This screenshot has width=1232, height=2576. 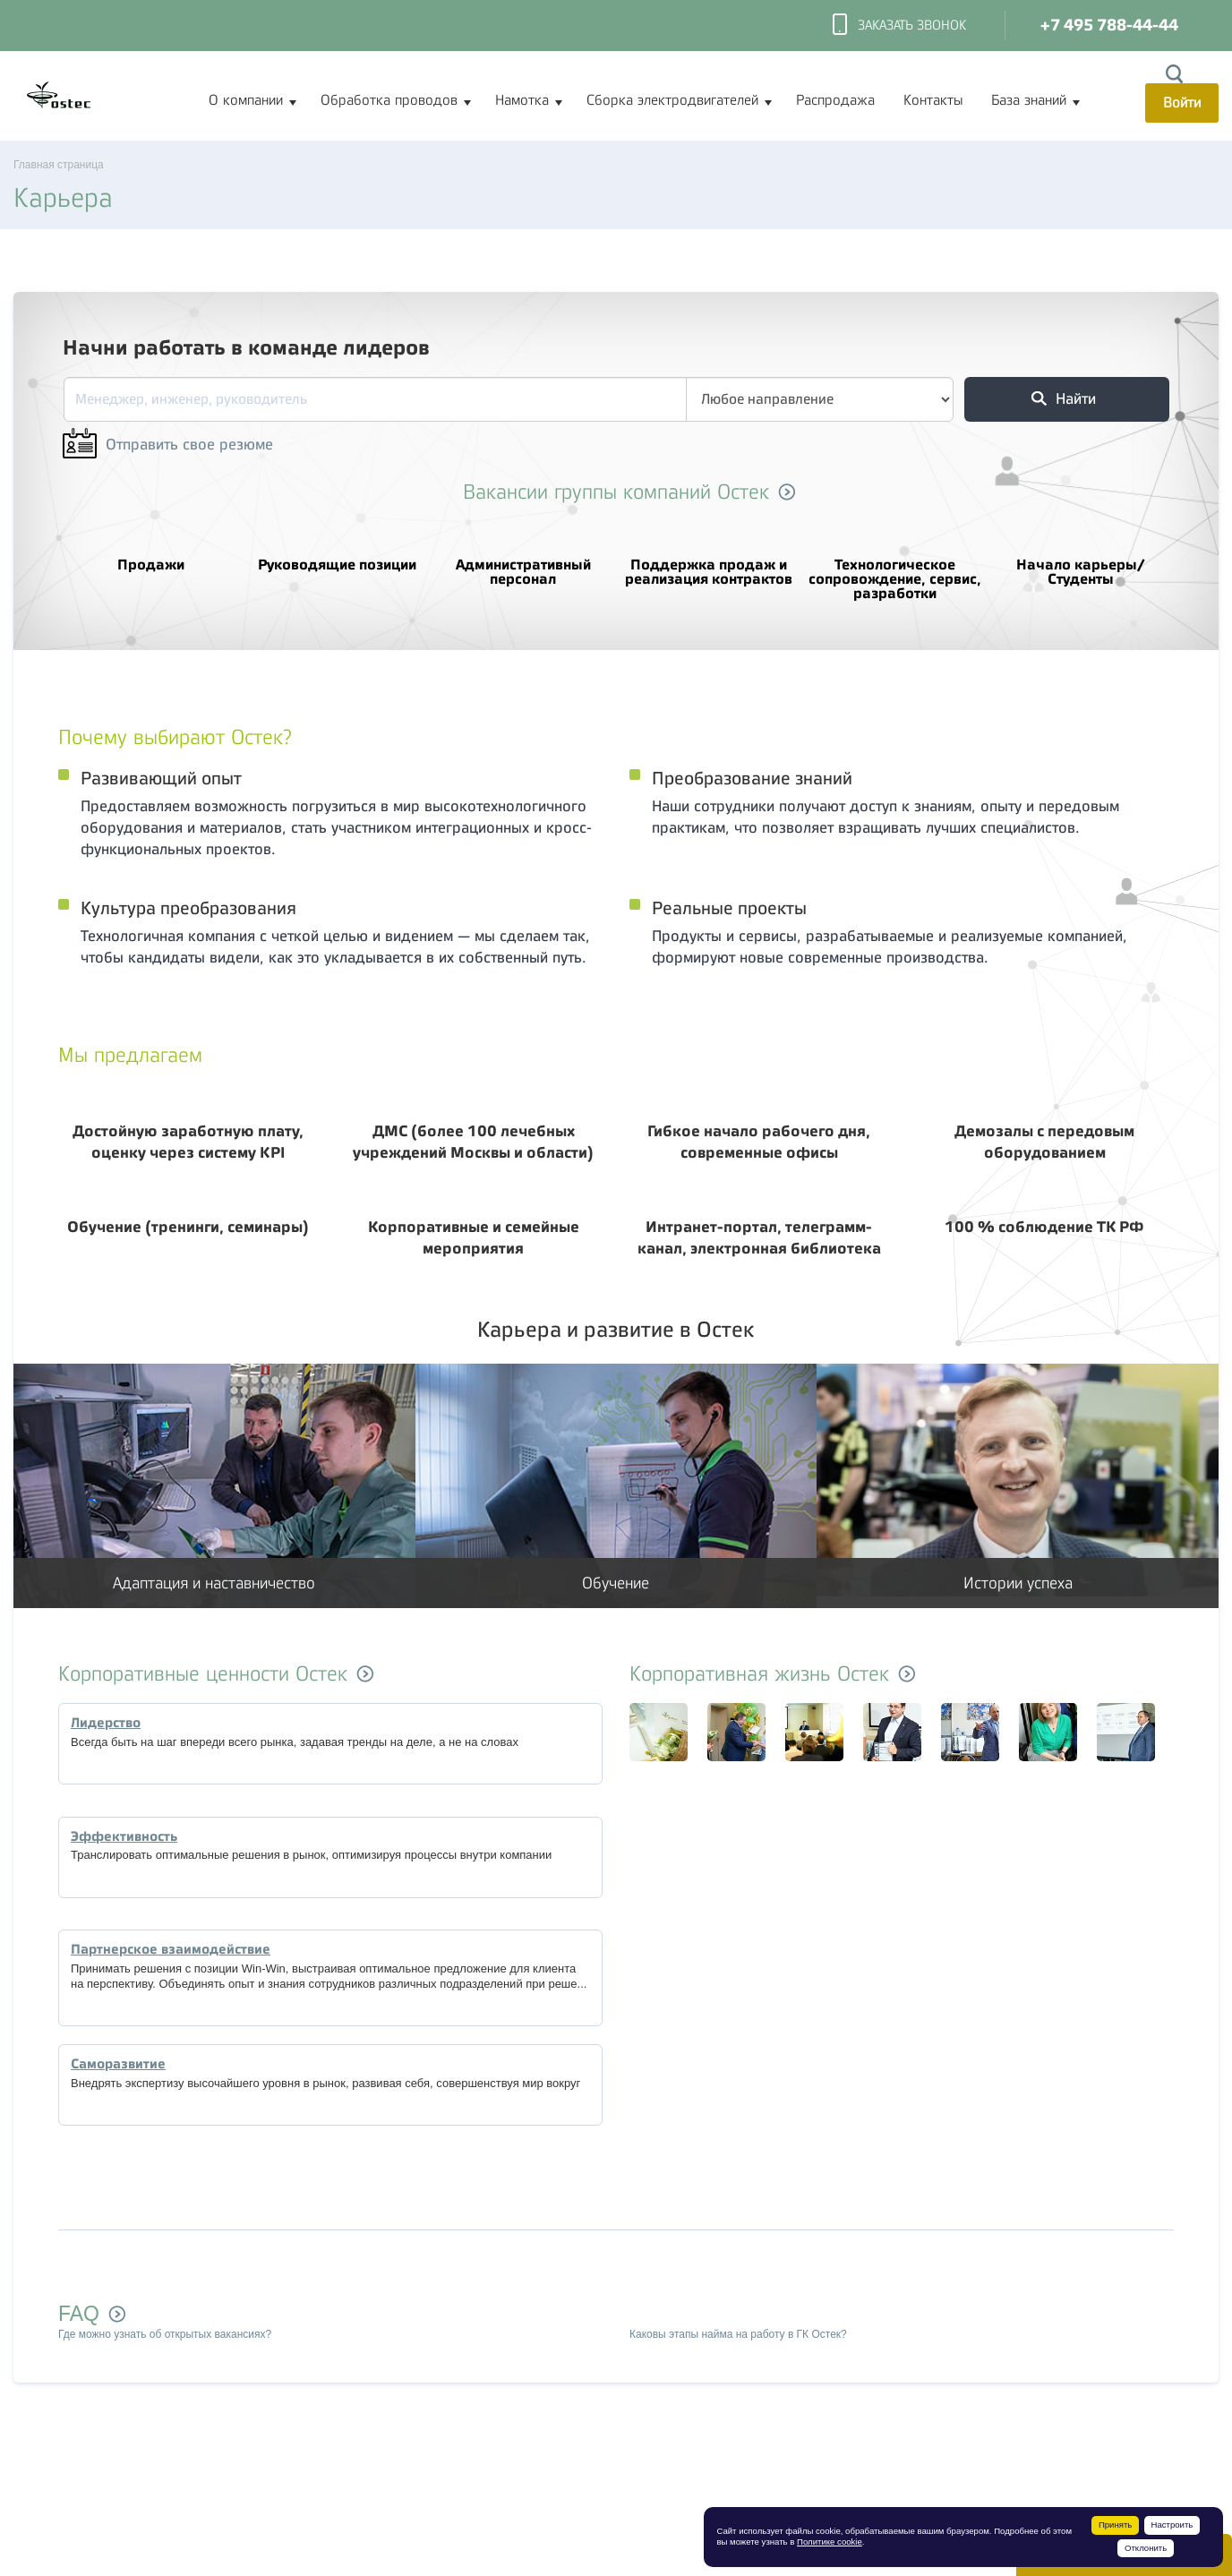 I want to click on Найти, so click(x=1063, y=398).